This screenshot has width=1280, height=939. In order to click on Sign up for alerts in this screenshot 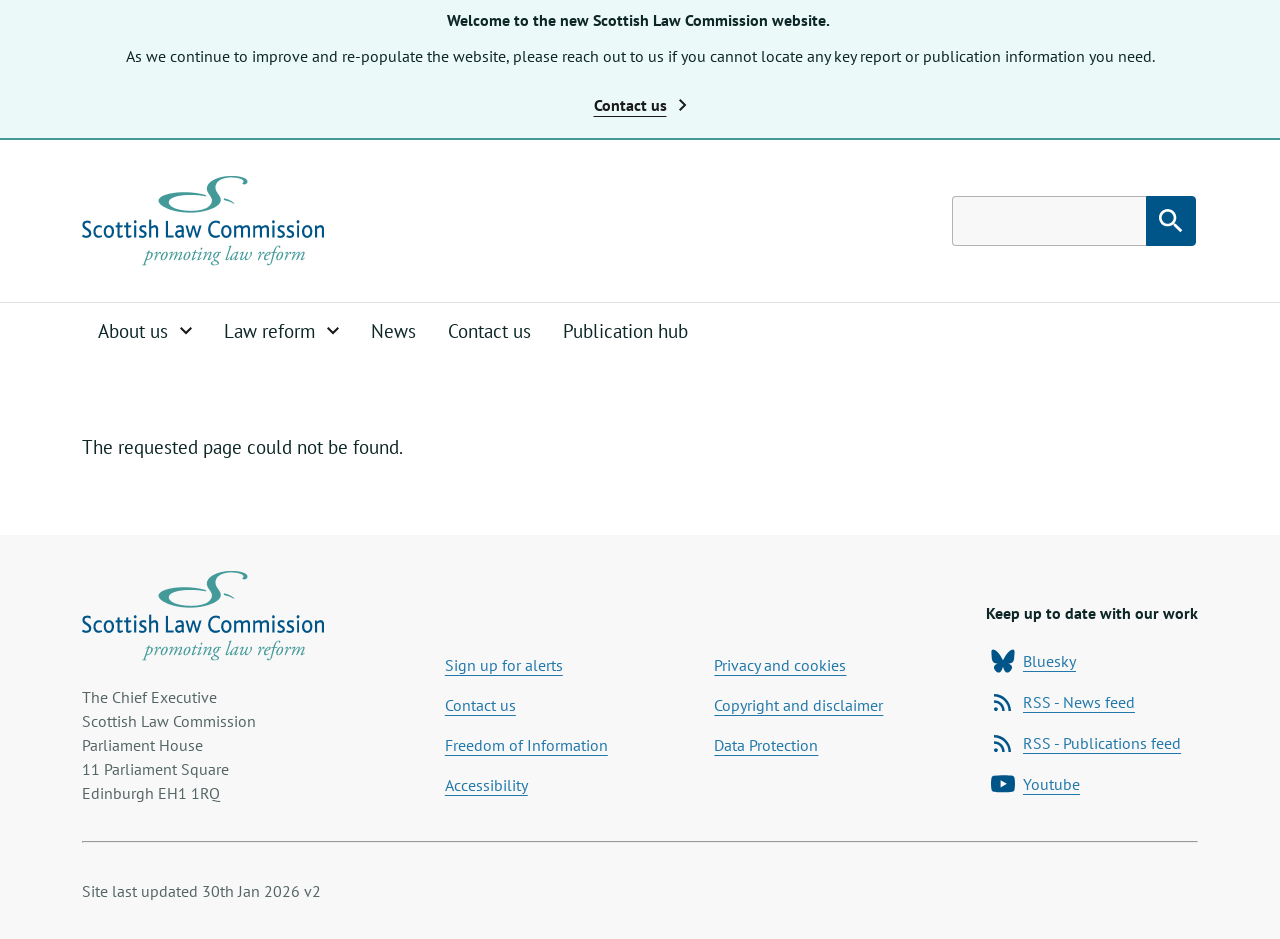, I will do `click(504, 665)`.